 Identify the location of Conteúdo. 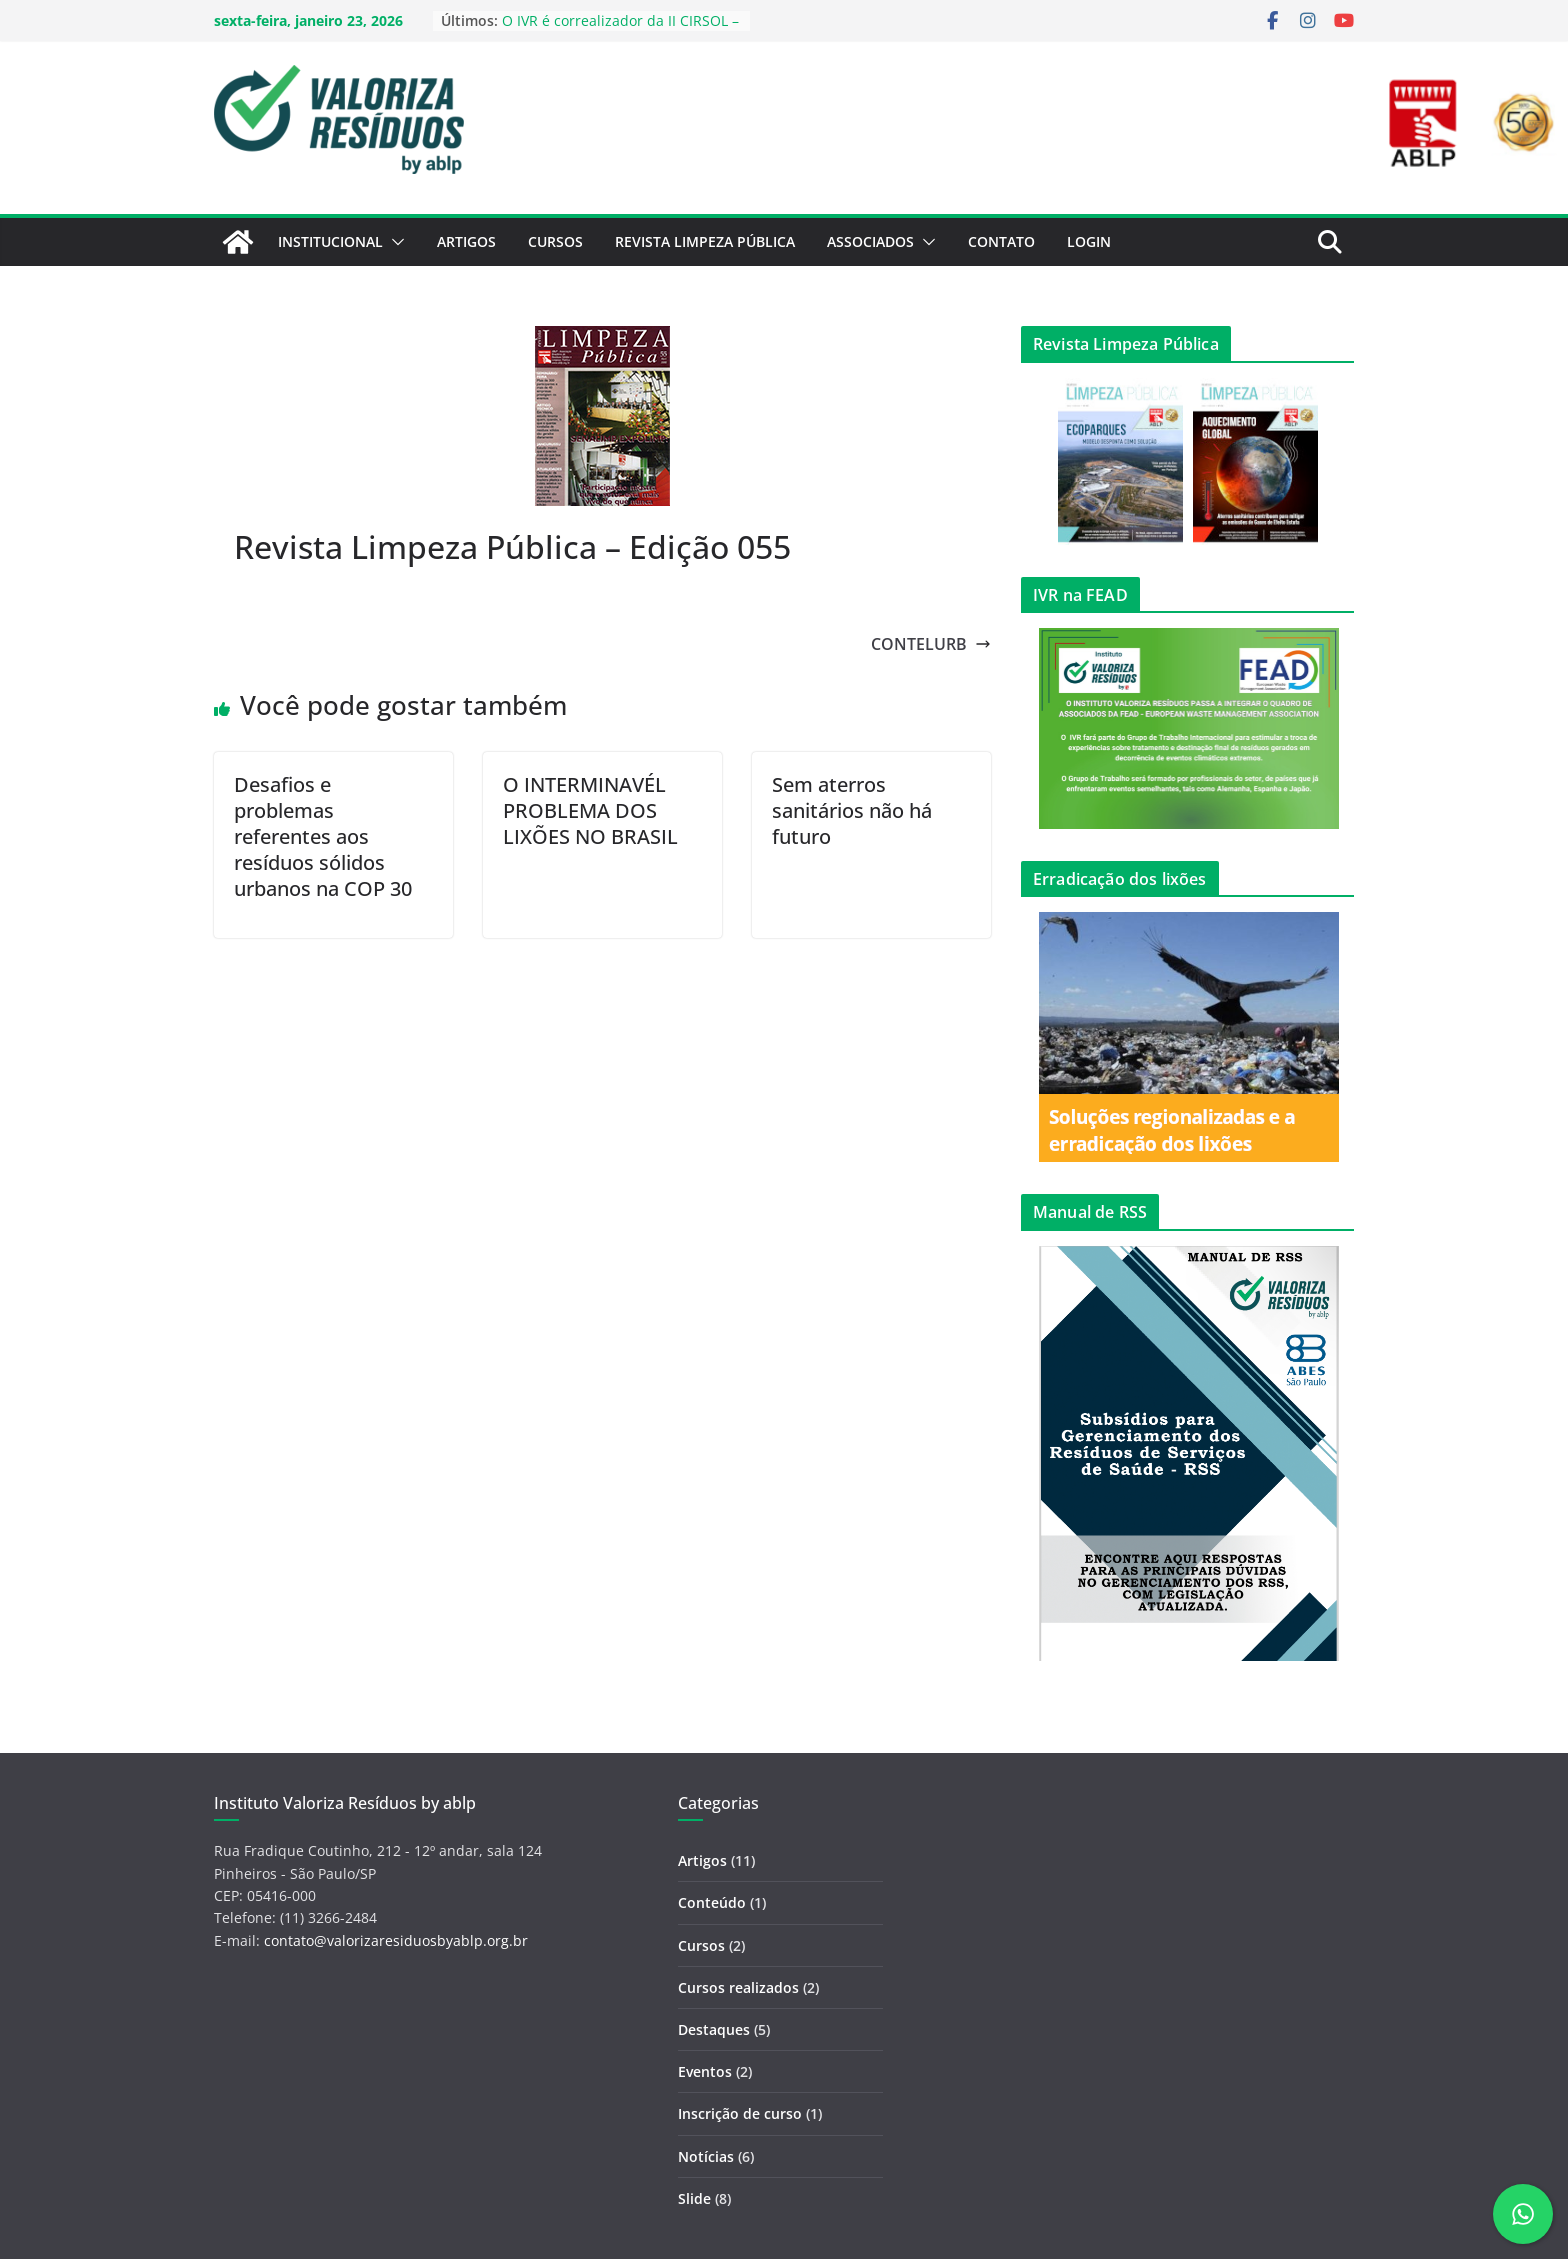
(712, 1902).